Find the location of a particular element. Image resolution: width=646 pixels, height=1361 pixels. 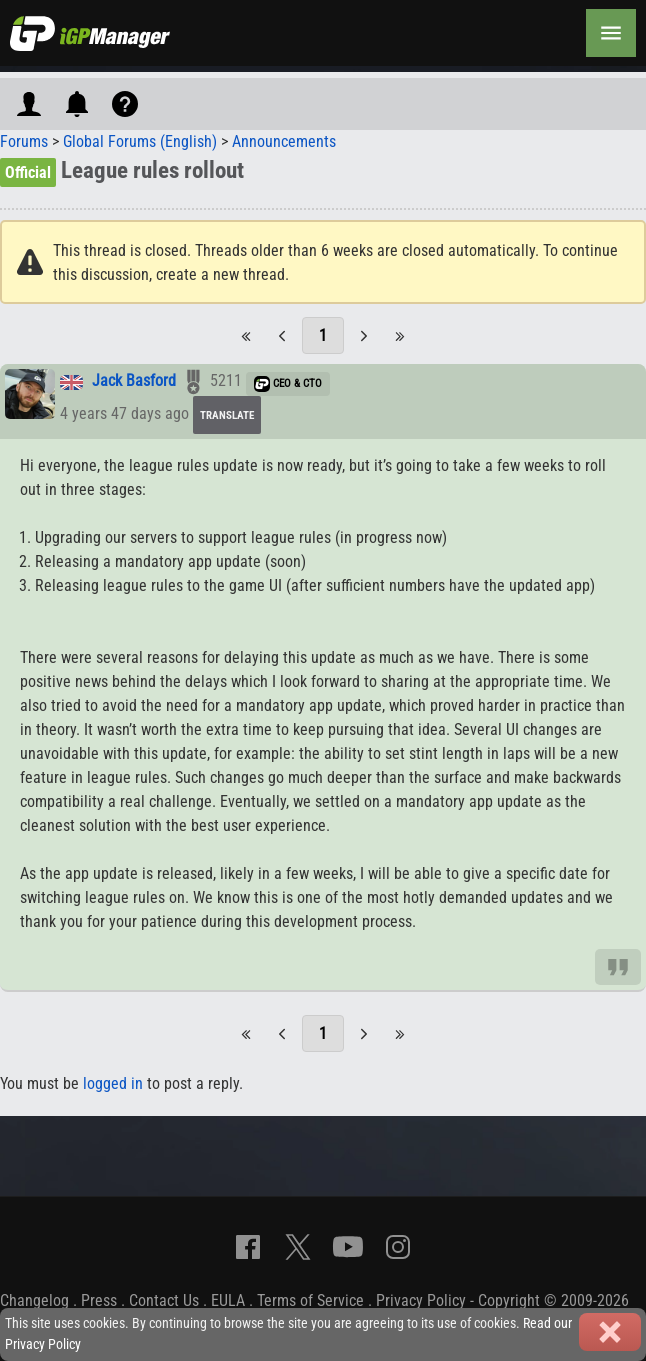

Forums is located at coordinates (24, 141).